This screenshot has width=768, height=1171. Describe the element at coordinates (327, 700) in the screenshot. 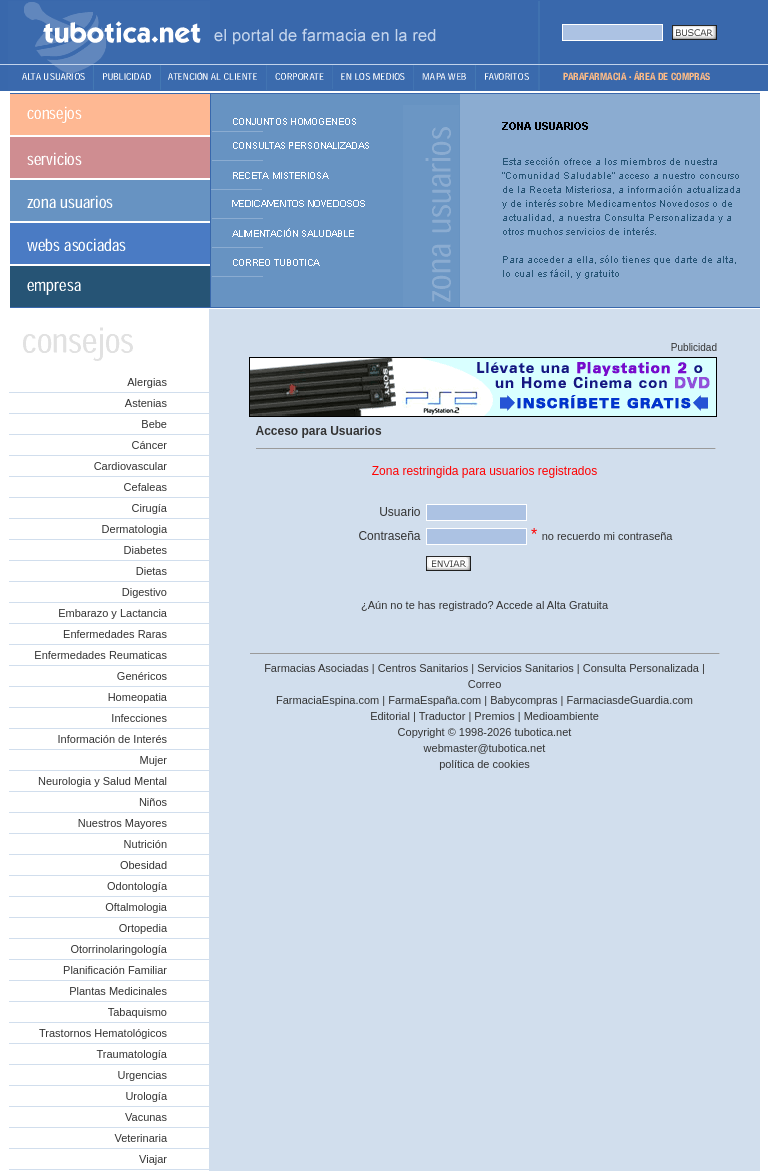

I see `FarmaciaEspina.com` at that location.